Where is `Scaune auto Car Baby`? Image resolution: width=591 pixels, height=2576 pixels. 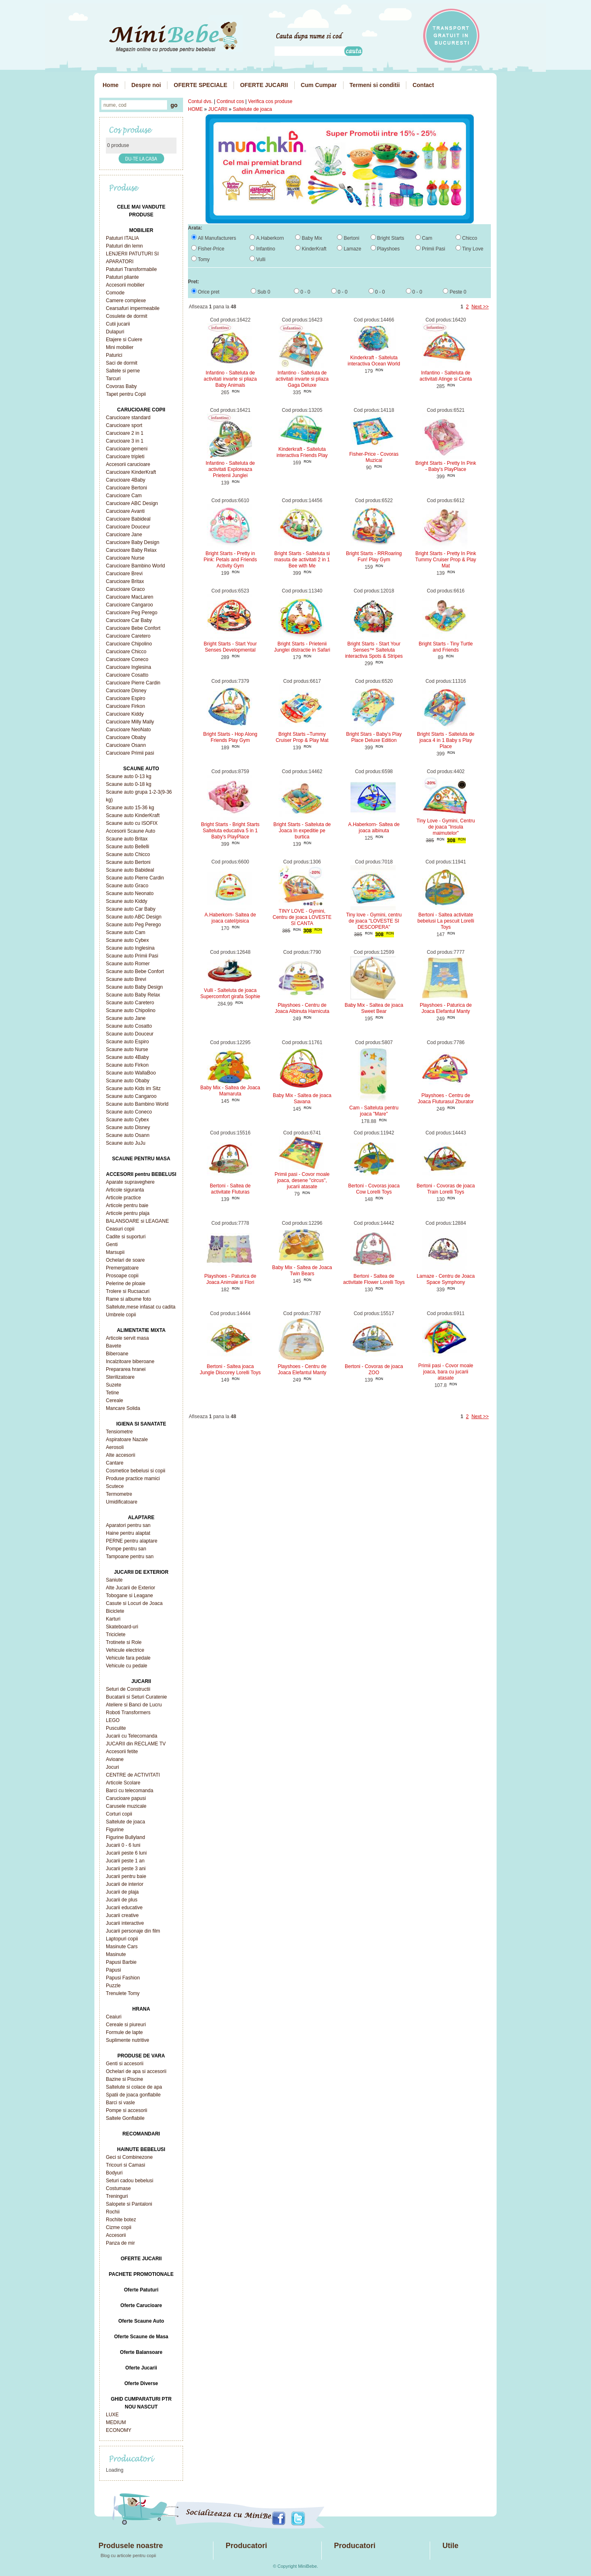 Scaune auto Car Baby is located at coordinates (131, 909).